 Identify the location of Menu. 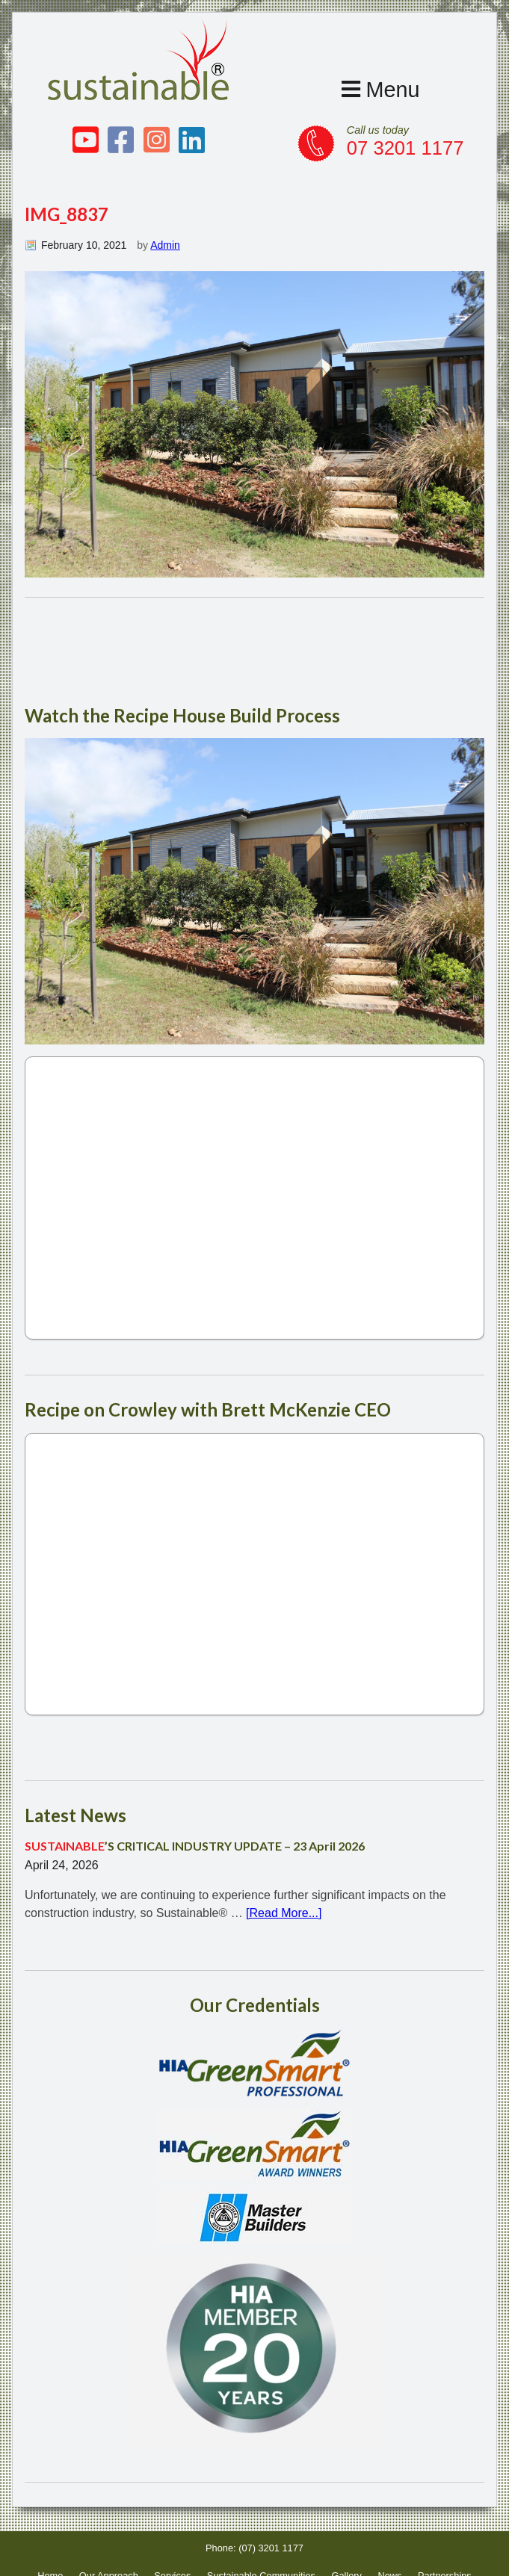
(381, 90).